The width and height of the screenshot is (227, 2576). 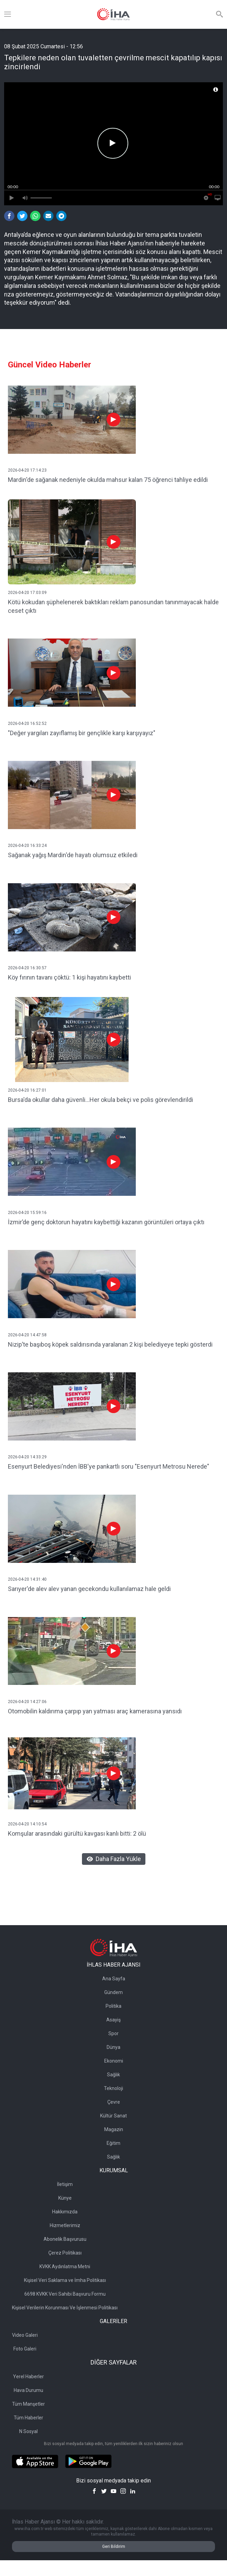 What do you see at coordinates (27, 1701) in the screenshot?
I see `2026-04-20 14:27:06` at bounding box center [27, 1701].